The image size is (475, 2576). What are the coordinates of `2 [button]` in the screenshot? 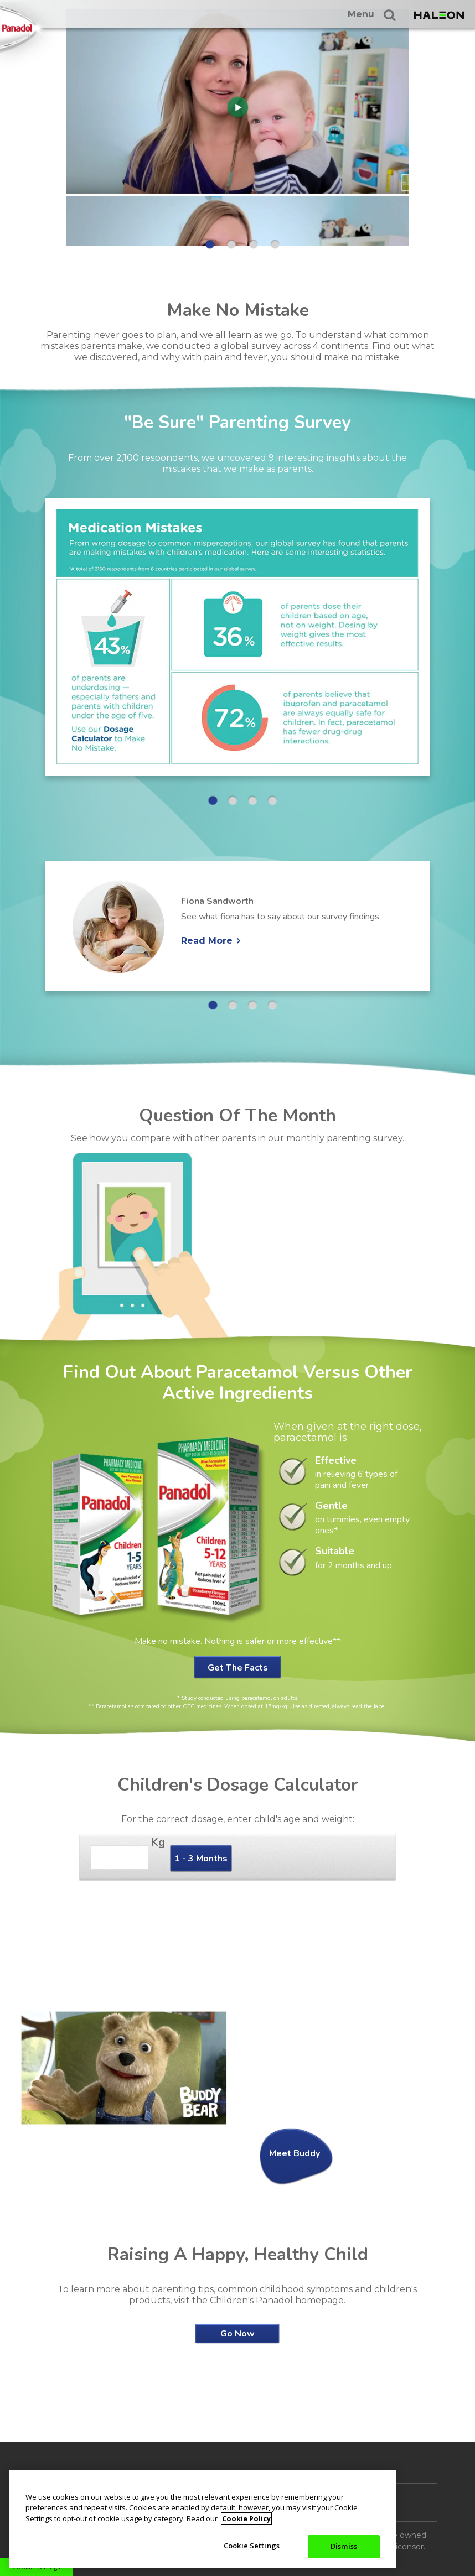 It's located at (231, 244).